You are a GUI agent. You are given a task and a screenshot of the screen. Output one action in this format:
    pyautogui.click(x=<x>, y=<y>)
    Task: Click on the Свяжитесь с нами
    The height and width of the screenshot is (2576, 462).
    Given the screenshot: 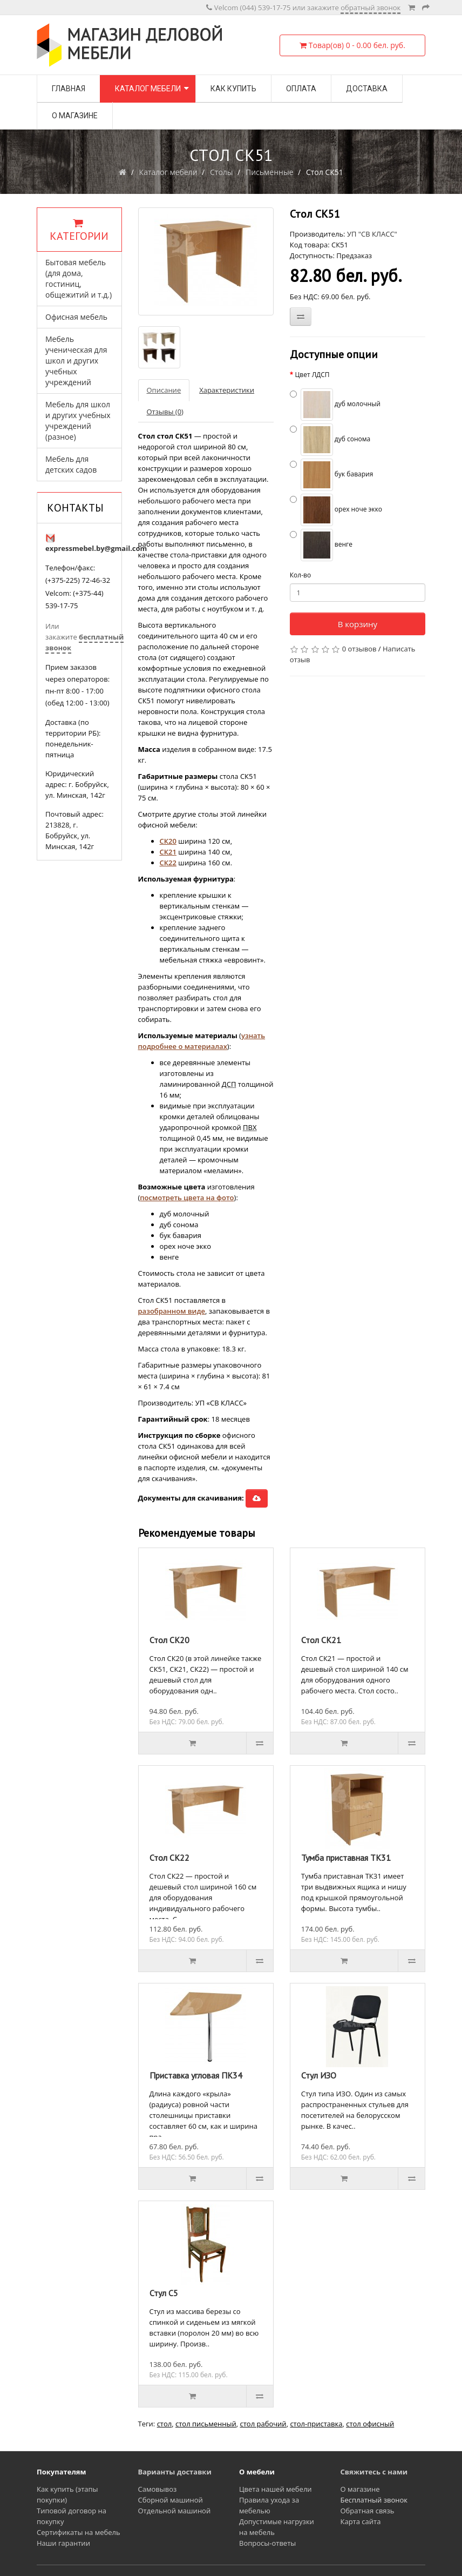 What is the action you would take?
    pyautogui.click(x=374, y=2472)
    